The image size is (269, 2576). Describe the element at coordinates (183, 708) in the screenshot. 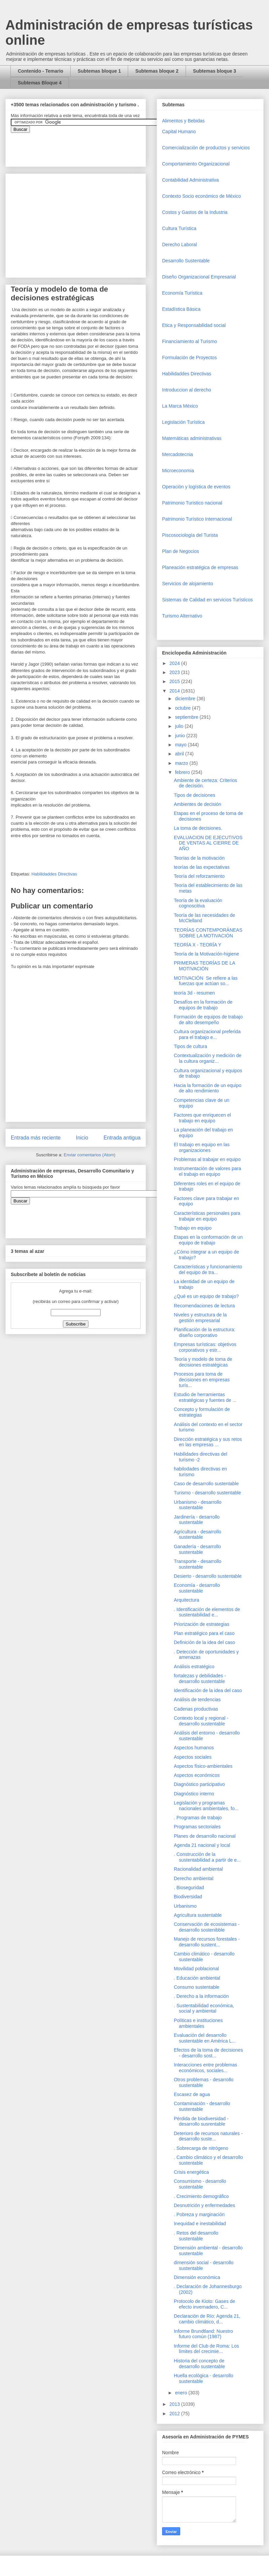

I see `octubre` at that location.